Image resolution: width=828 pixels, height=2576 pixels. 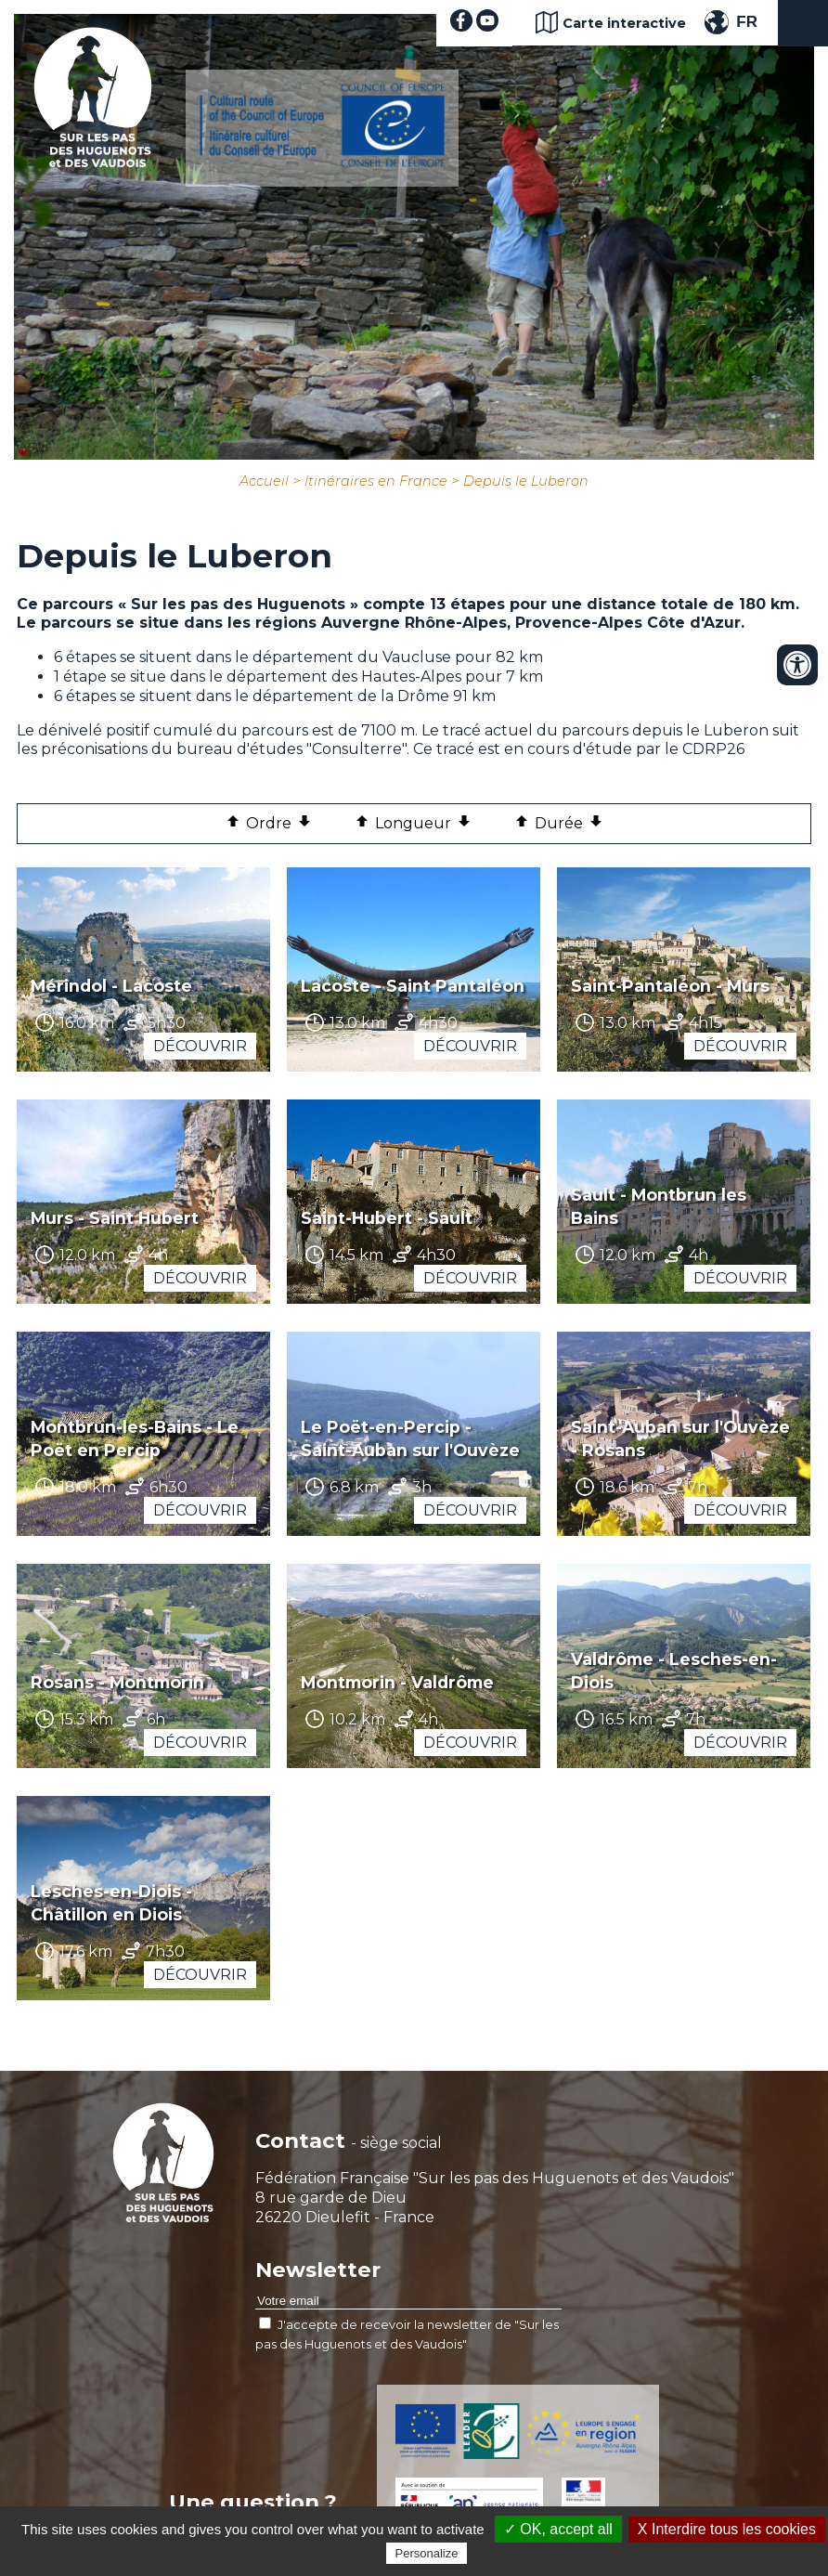 What do you see at coordinates (397, 1682) in the screenshot?
I see `Montmorin - Valdrôme` at bounding box center [397, 1682].